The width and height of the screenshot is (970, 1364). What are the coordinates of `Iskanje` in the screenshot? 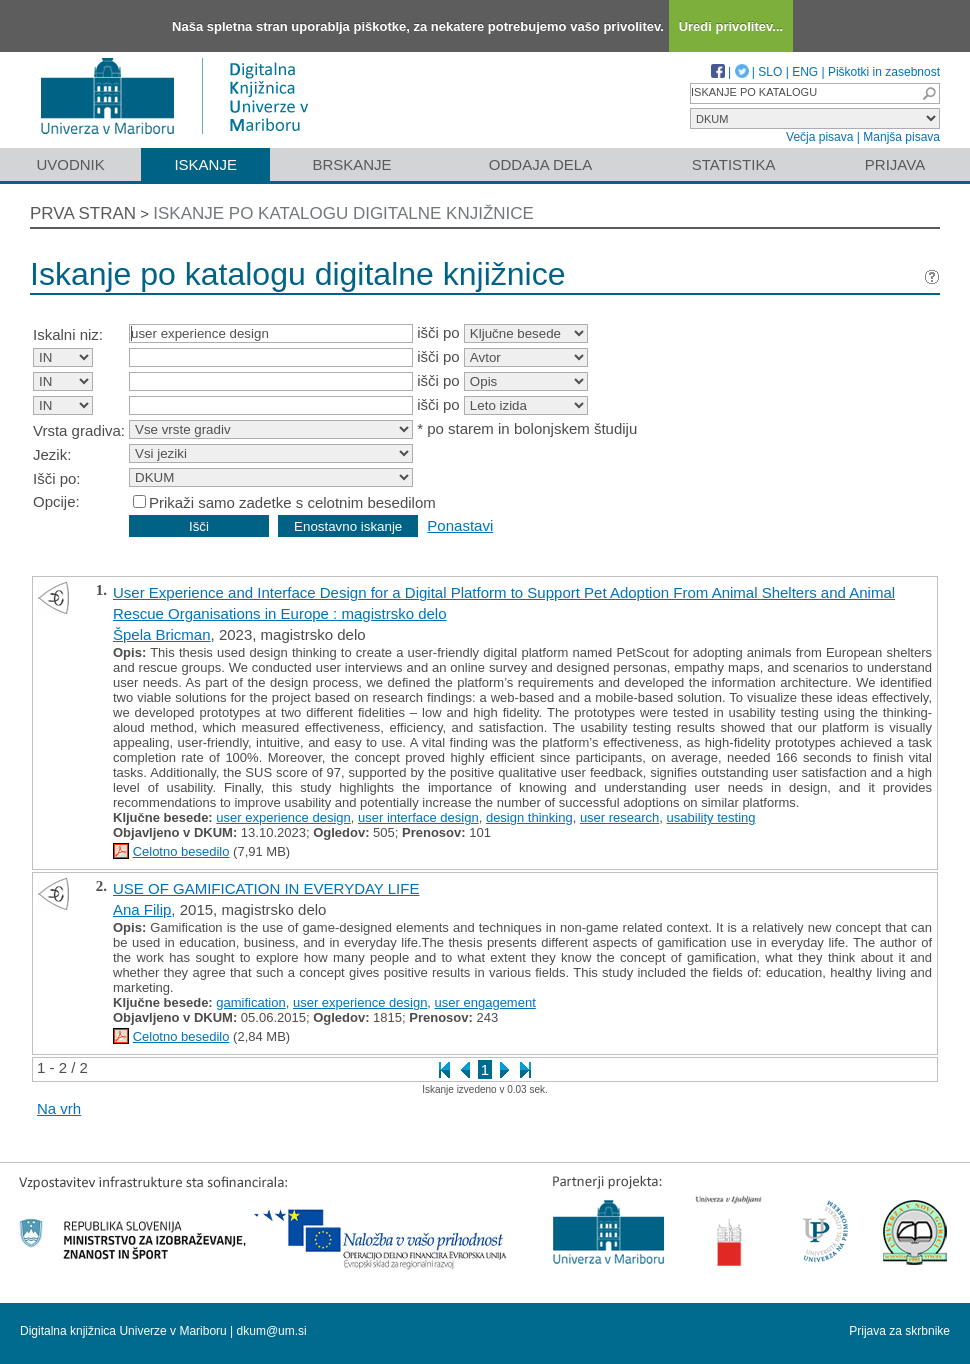 It's located at (205, 164).